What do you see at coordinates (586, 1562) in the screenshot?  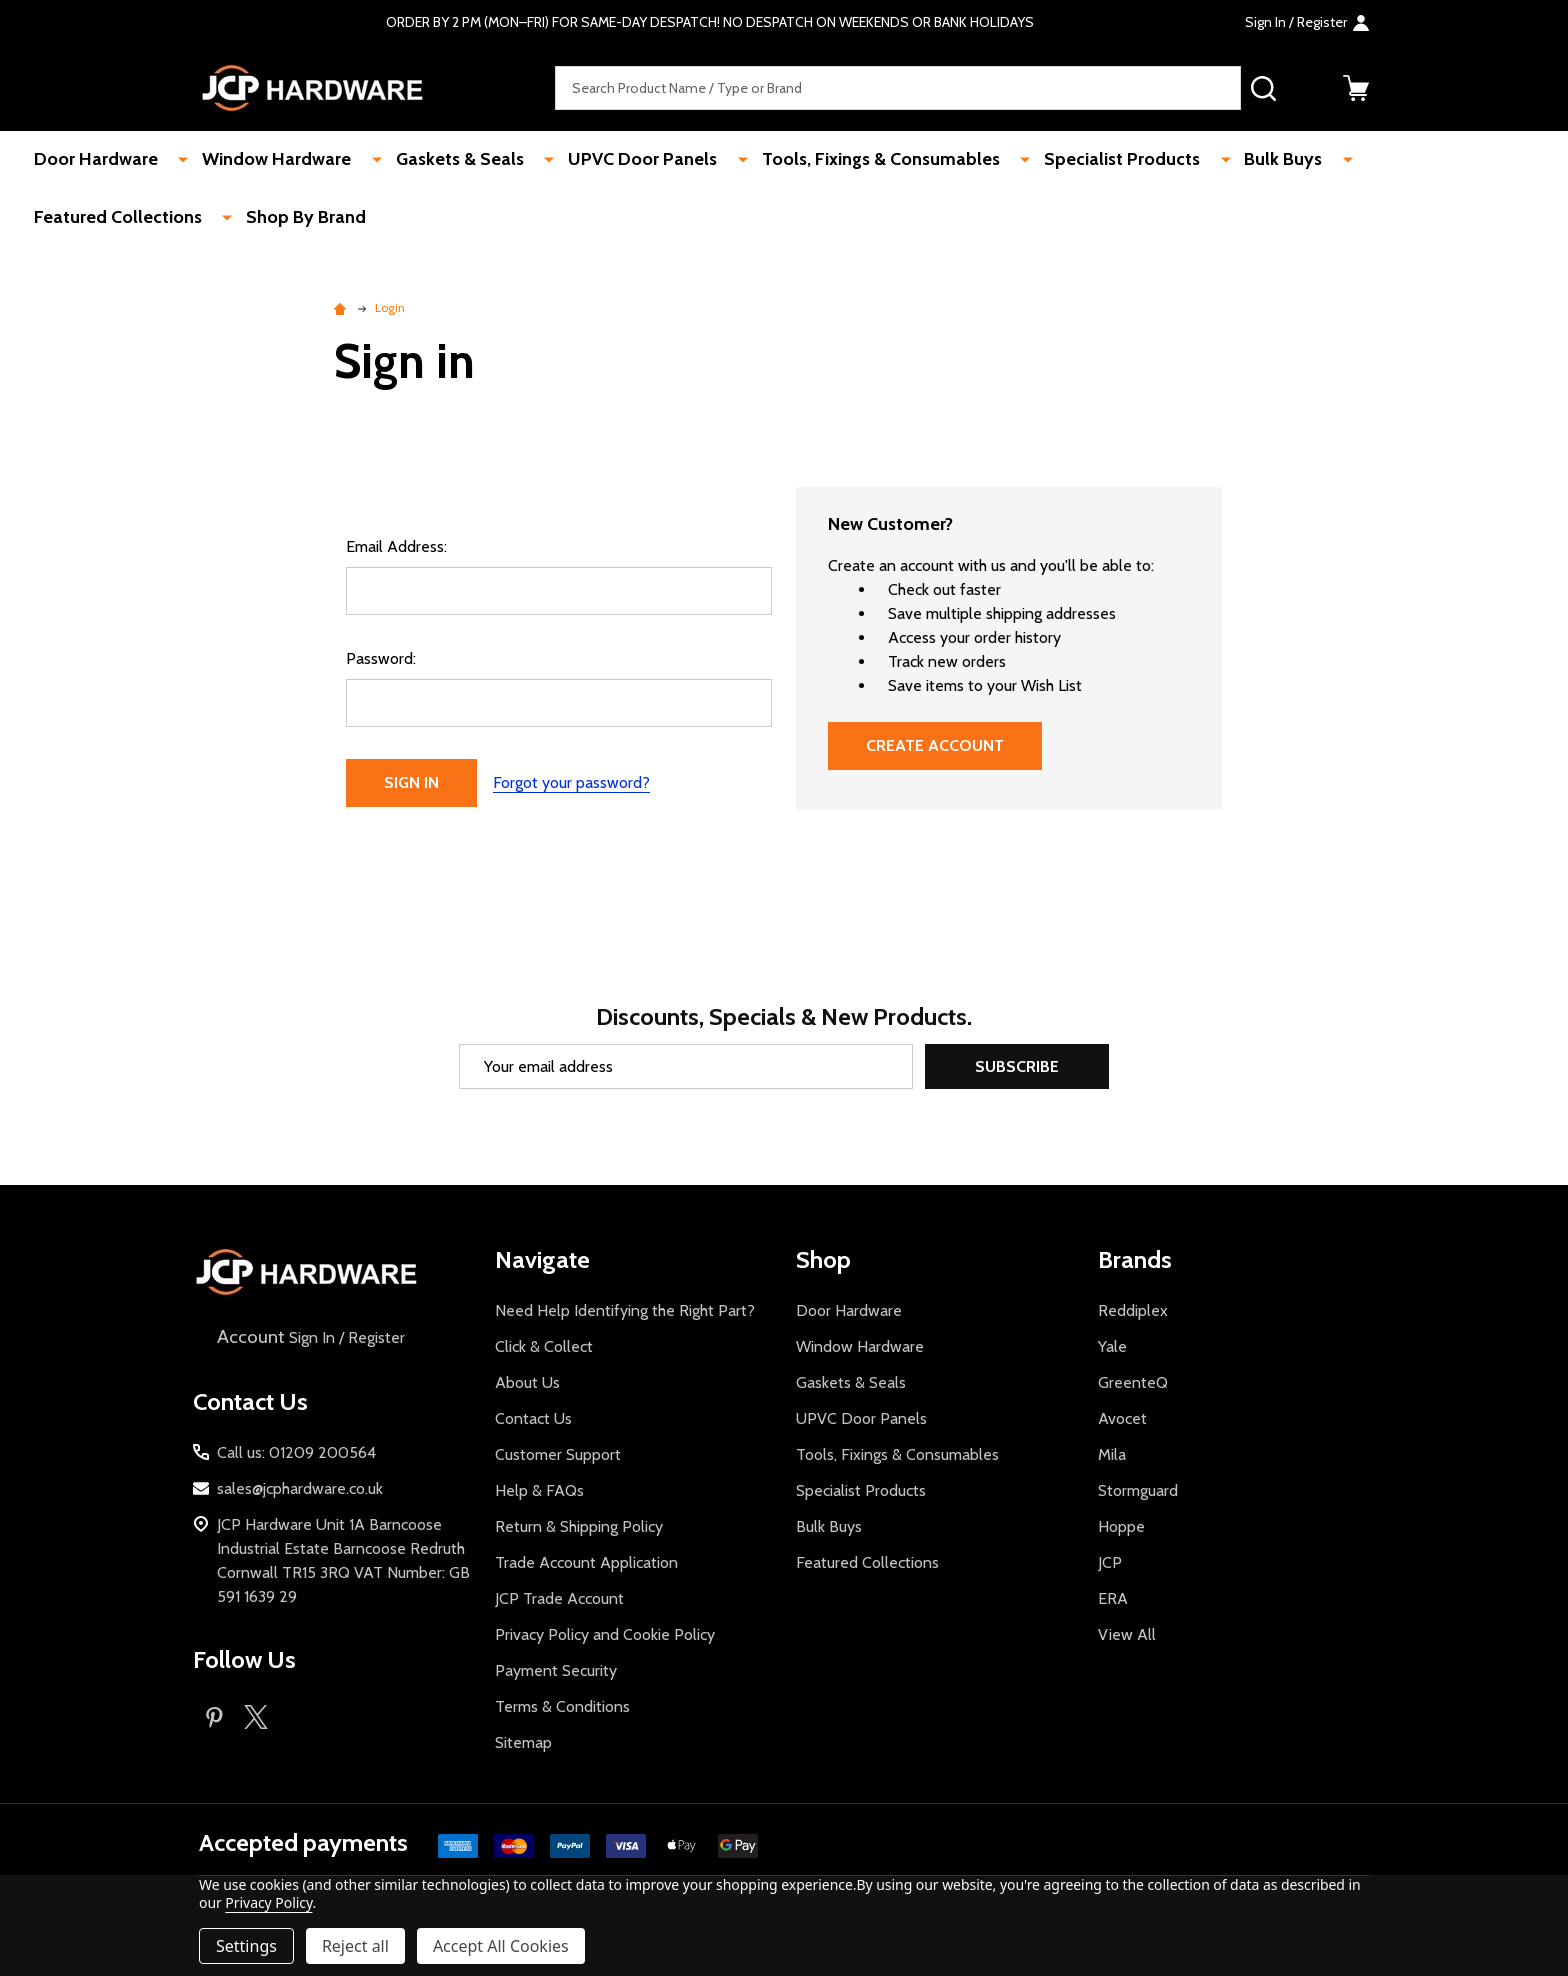 I see `Trade Account Application` at bounding box center [586, 1562].